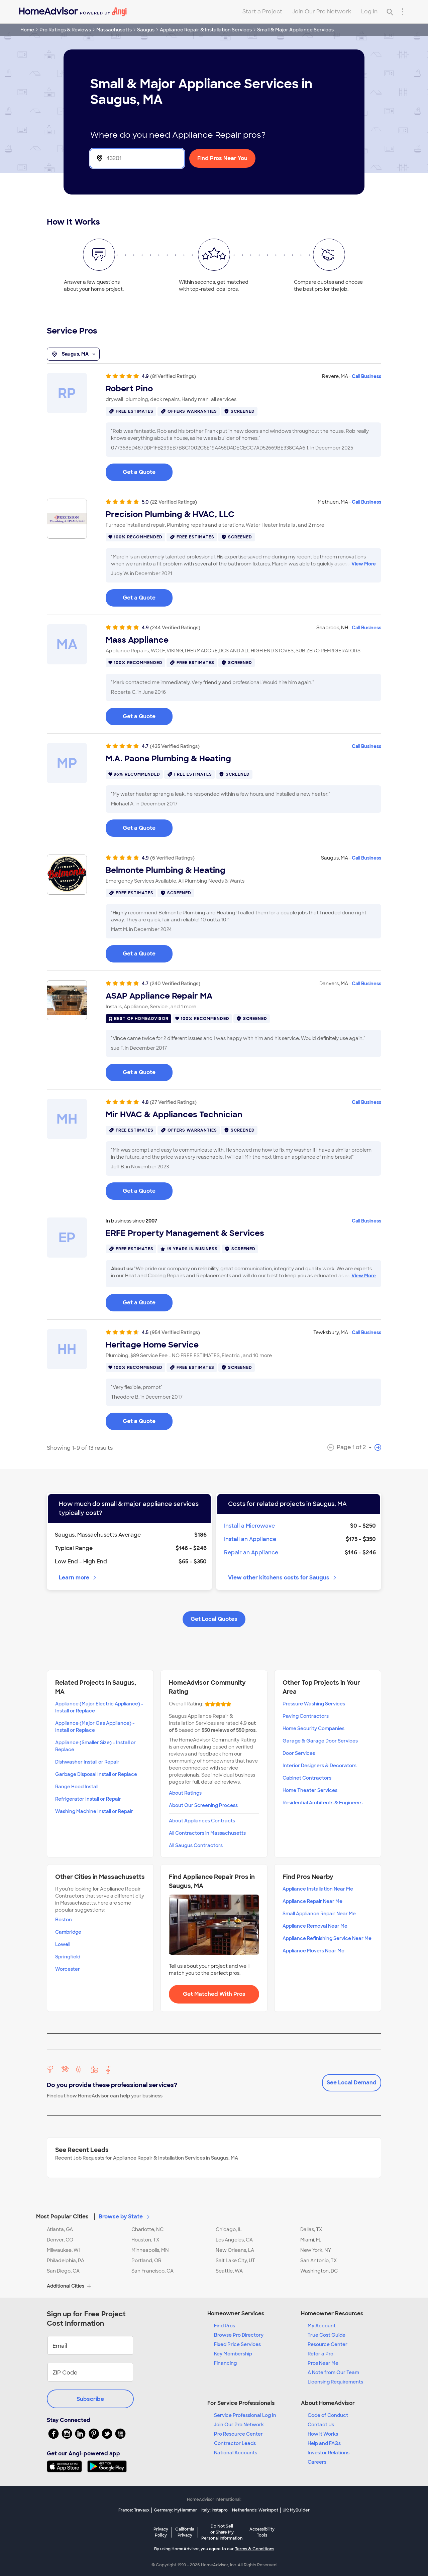 Image resolution: width=428 pixels, height=2576 pixels. Describe the element at coordinates (214, 2510) in the screenshot. I see `Italy: Instapro` at that location.